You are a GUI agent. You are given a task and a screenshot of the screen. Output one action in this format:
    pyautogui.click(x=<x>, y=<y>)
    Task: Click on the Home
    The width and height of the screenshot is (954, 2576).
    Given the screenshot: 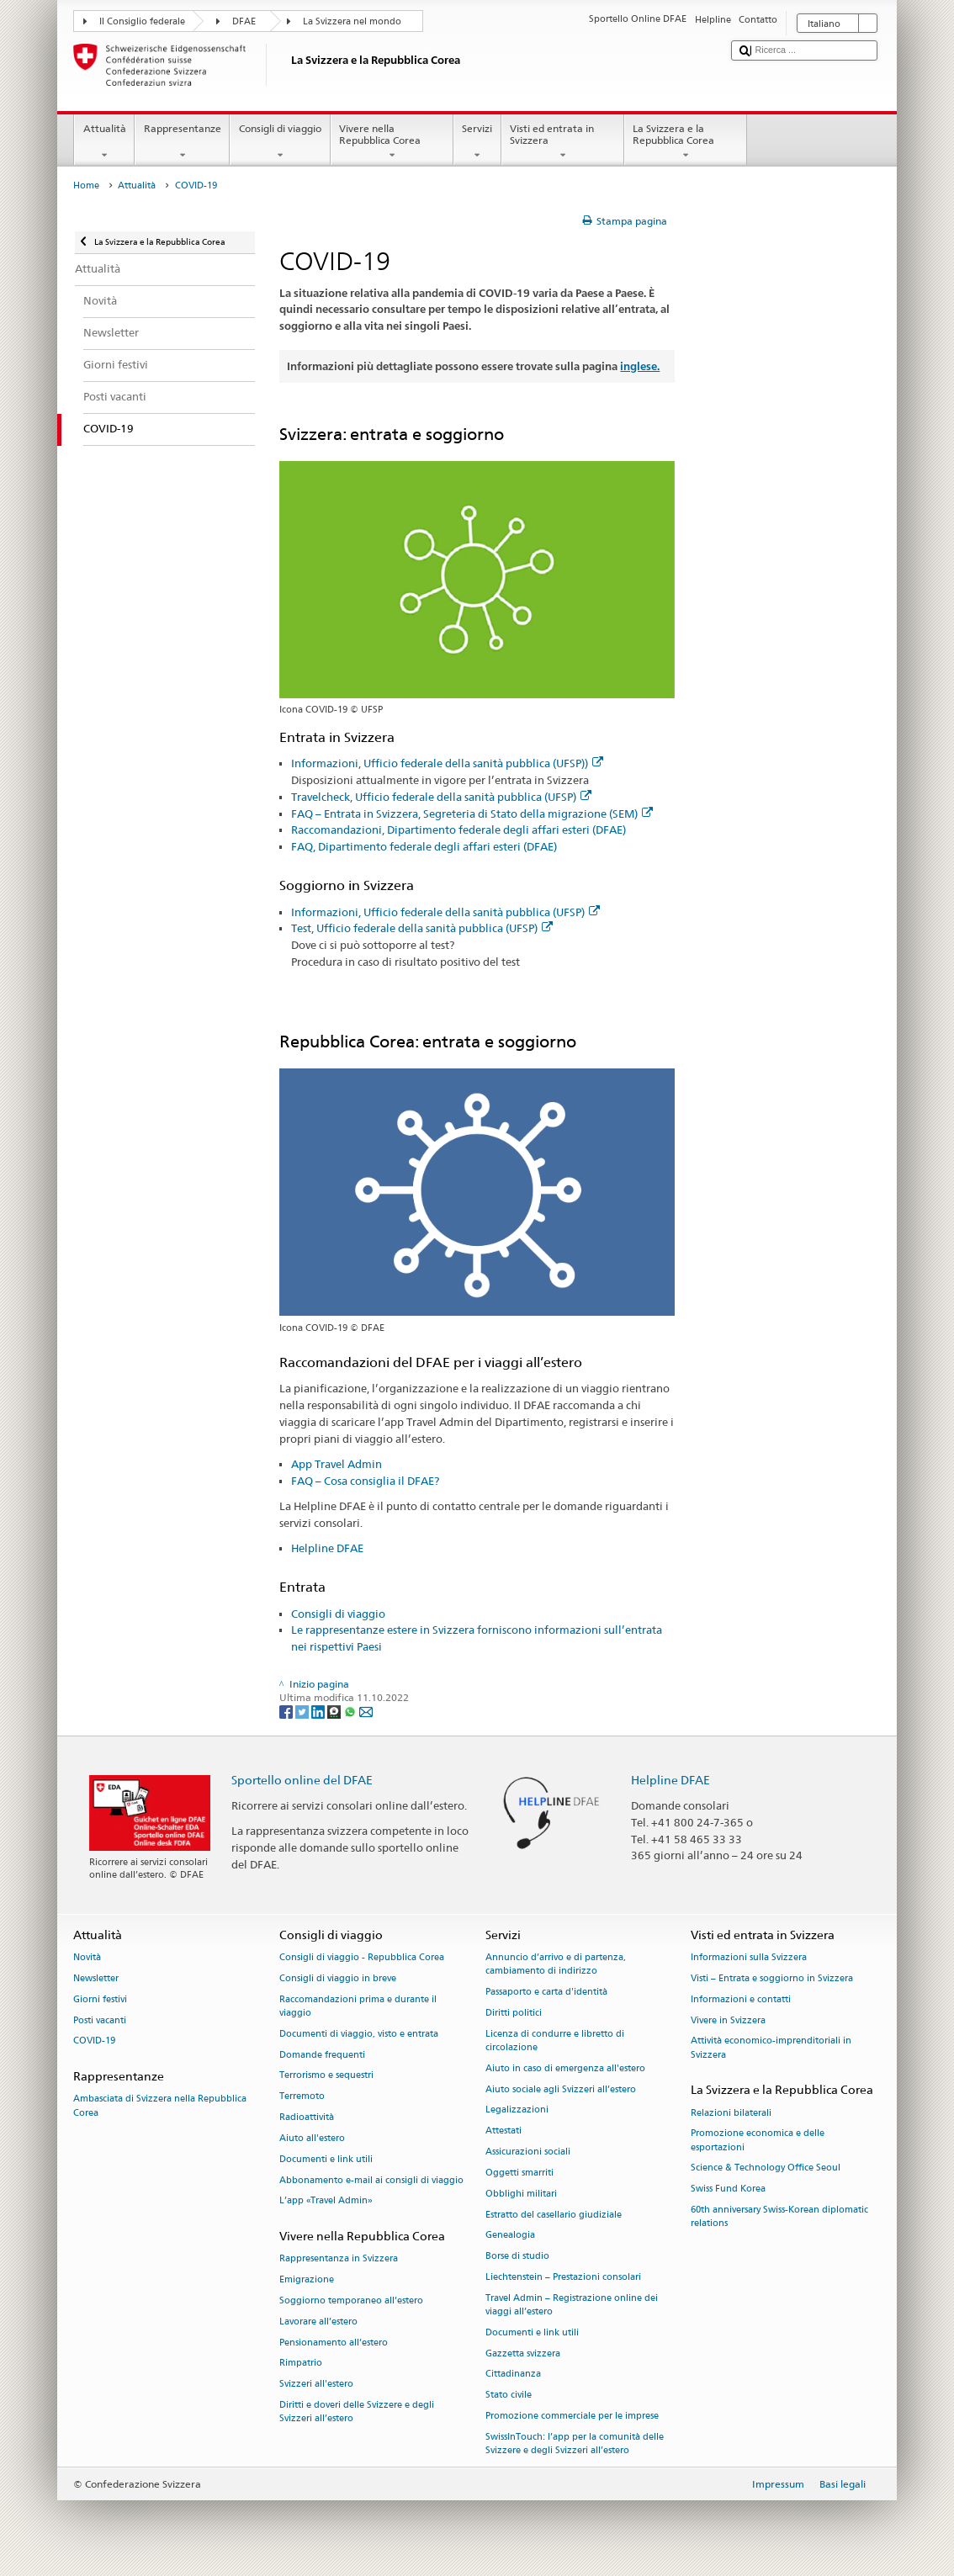 What is the action you would take?
    pyautogui.click(x=86, y=185)
    